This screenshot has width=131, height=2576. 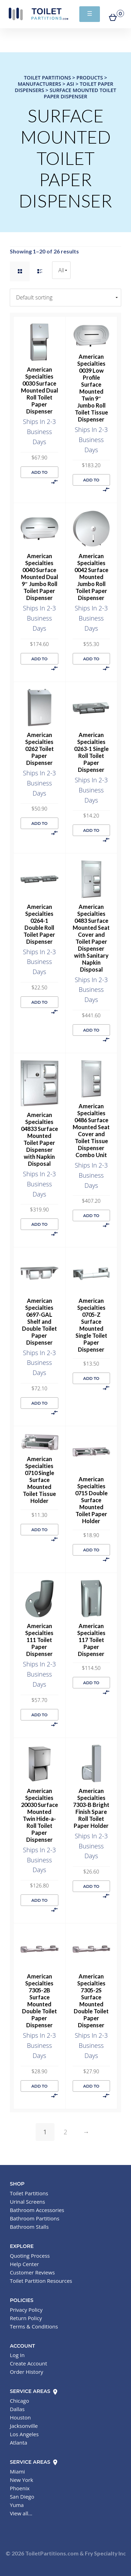 What do you see at coordinates (17, 2471) in the screenshot?
I see `Miami` at bounding box center [17, 2471].